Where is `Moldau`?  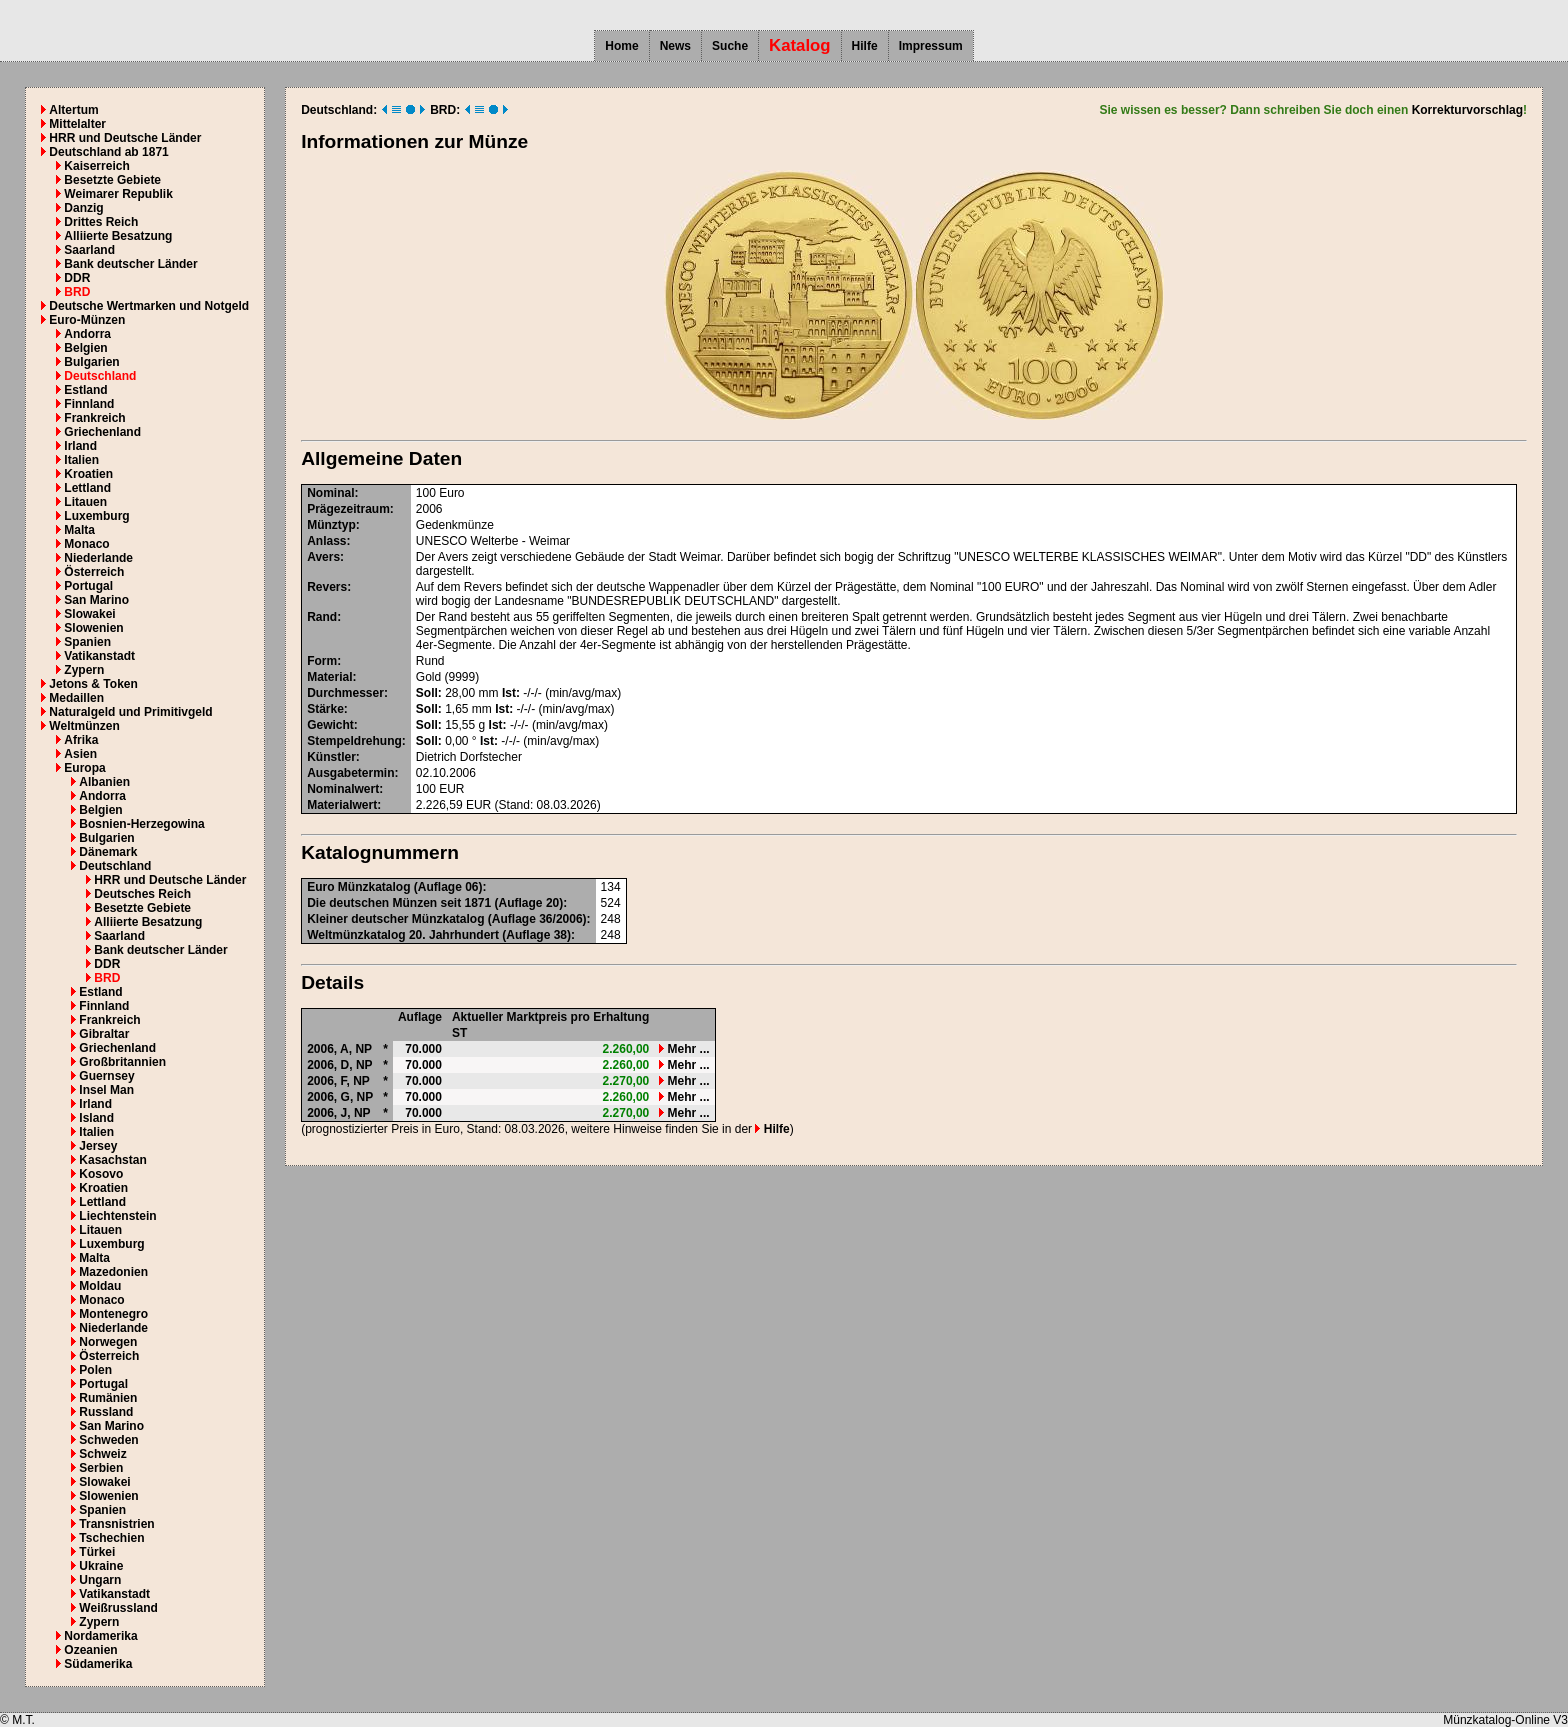
Moldau is located at coordinates (100, 1286).